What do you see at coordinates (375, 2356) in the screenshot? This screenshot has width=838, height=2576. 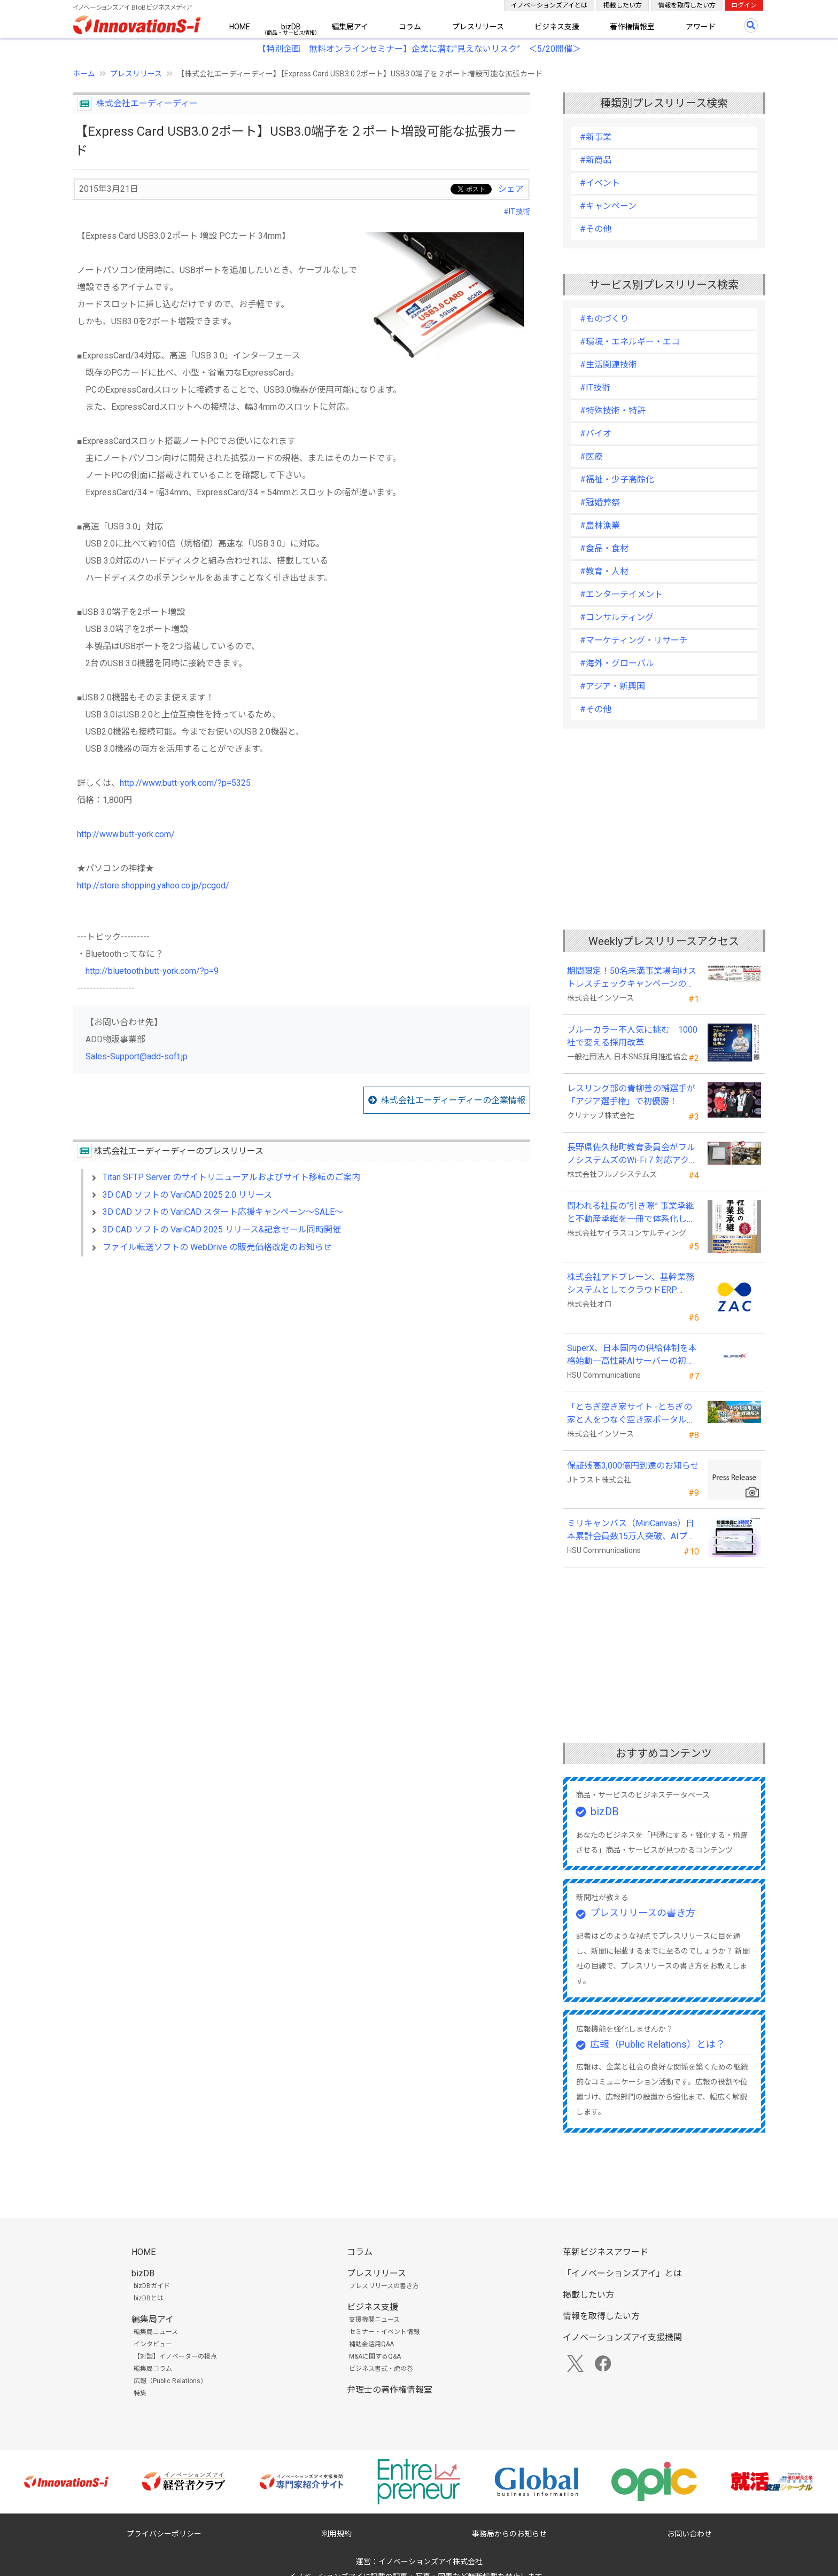 I see `M&Aに関するQ&A` at bounding box center [375, 2356].